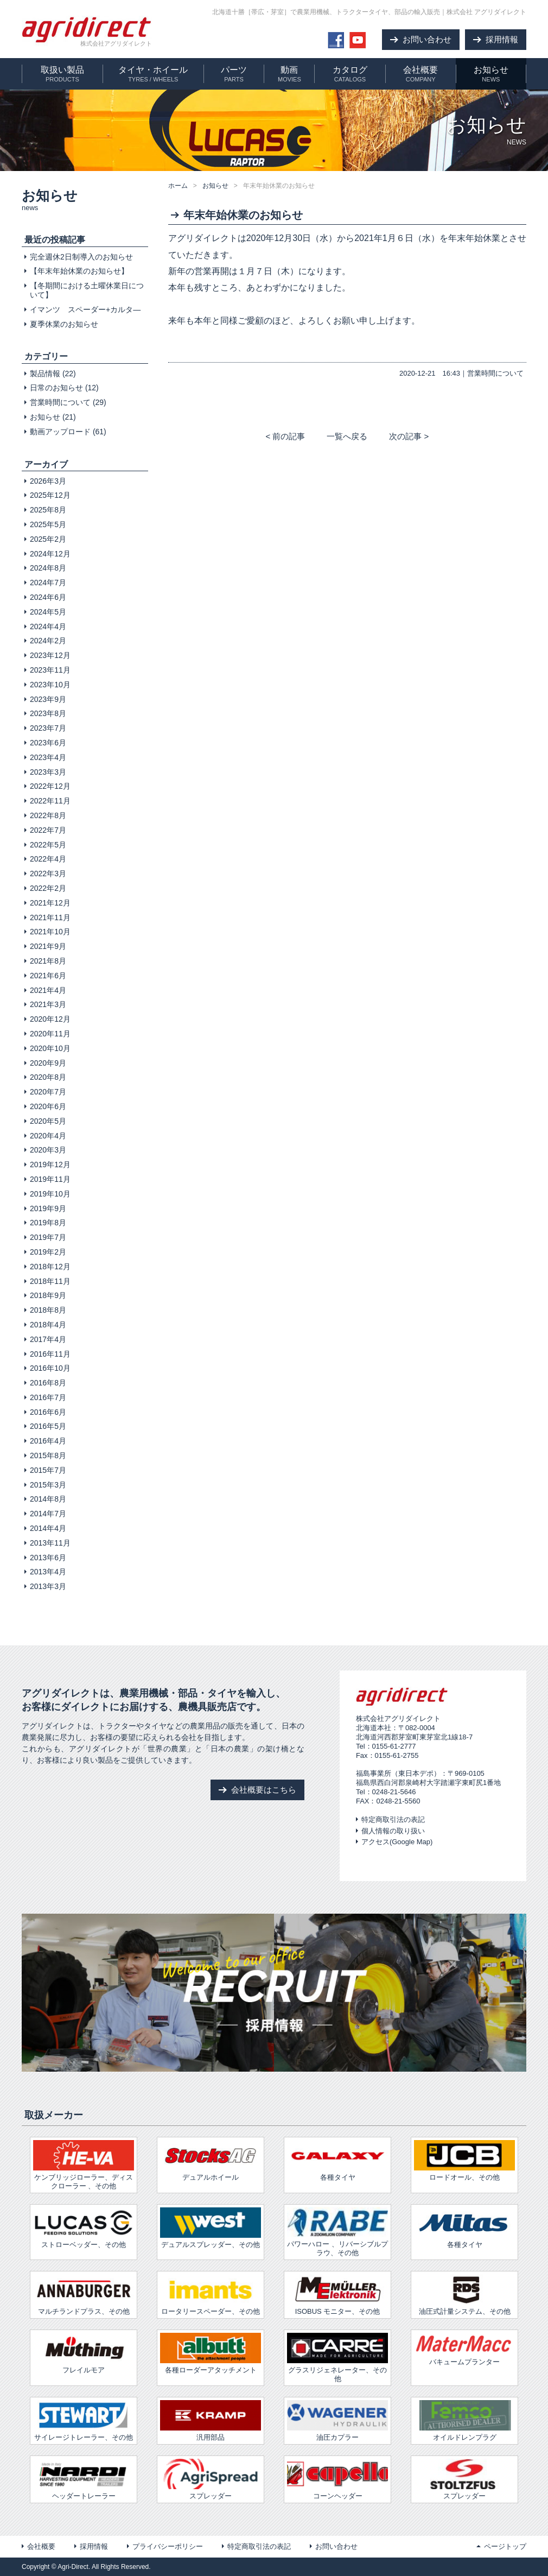 The width and height of the screenshot is (548, 2576). I want to click on 2013年11月, so click(50, 1543).